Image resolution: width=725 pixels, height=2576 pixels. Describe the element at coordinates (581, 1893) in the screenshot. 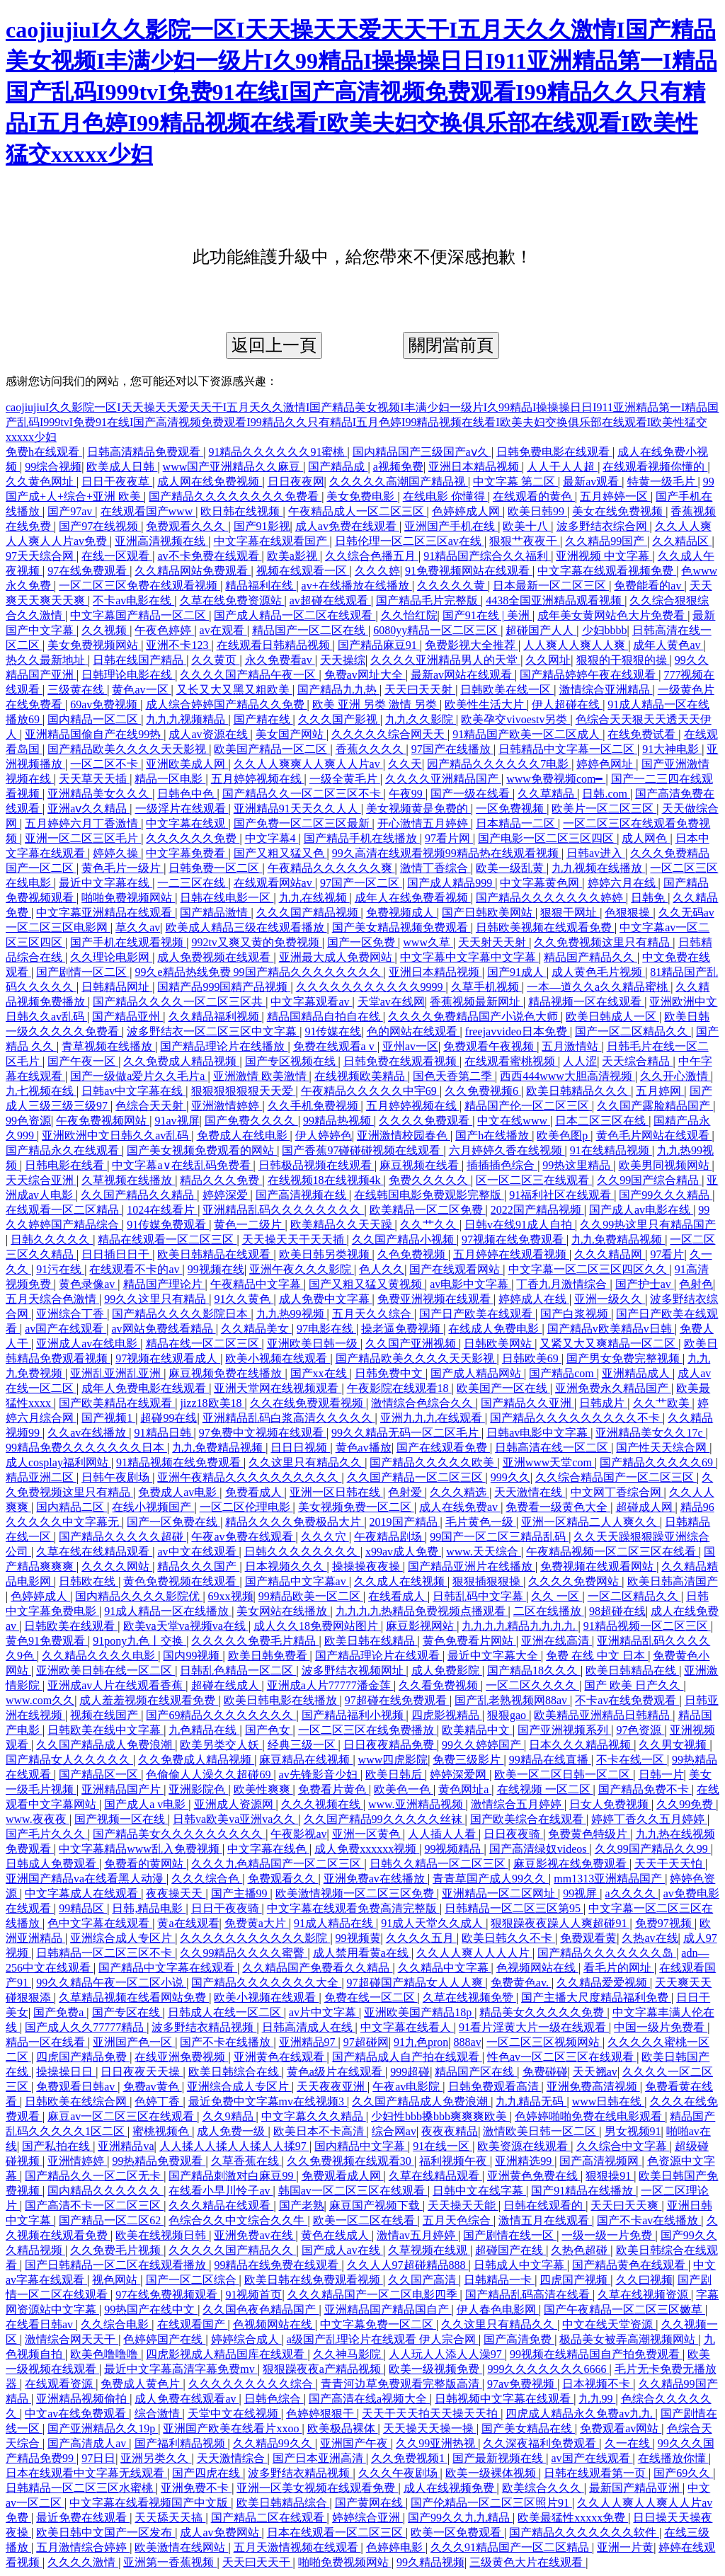

I see `99视屏` at that location.